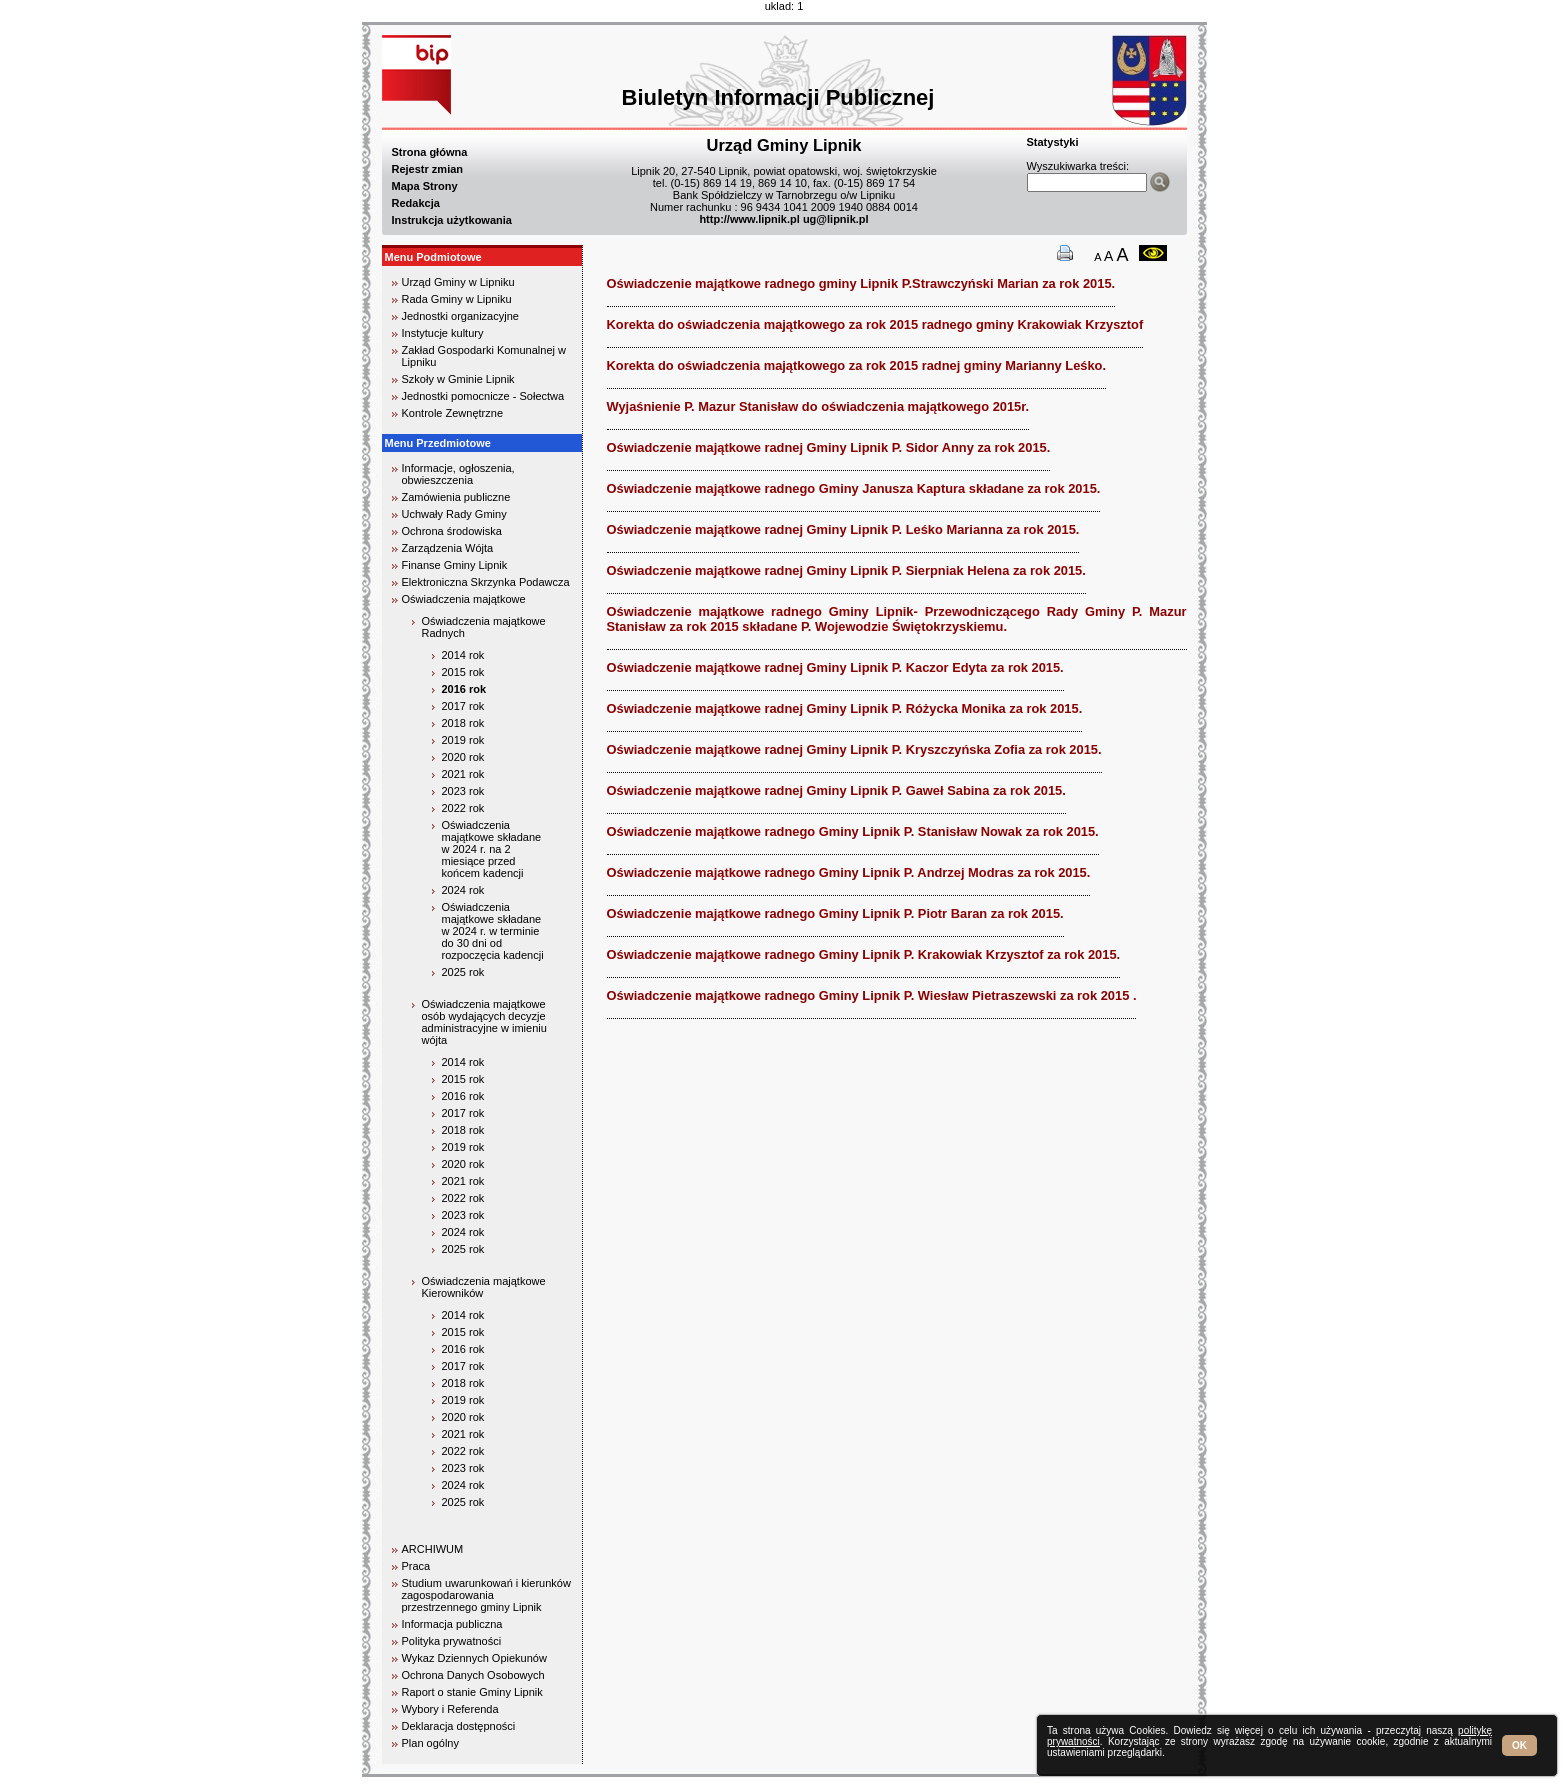  I want to click on 2025 rok, so click(463, 972).